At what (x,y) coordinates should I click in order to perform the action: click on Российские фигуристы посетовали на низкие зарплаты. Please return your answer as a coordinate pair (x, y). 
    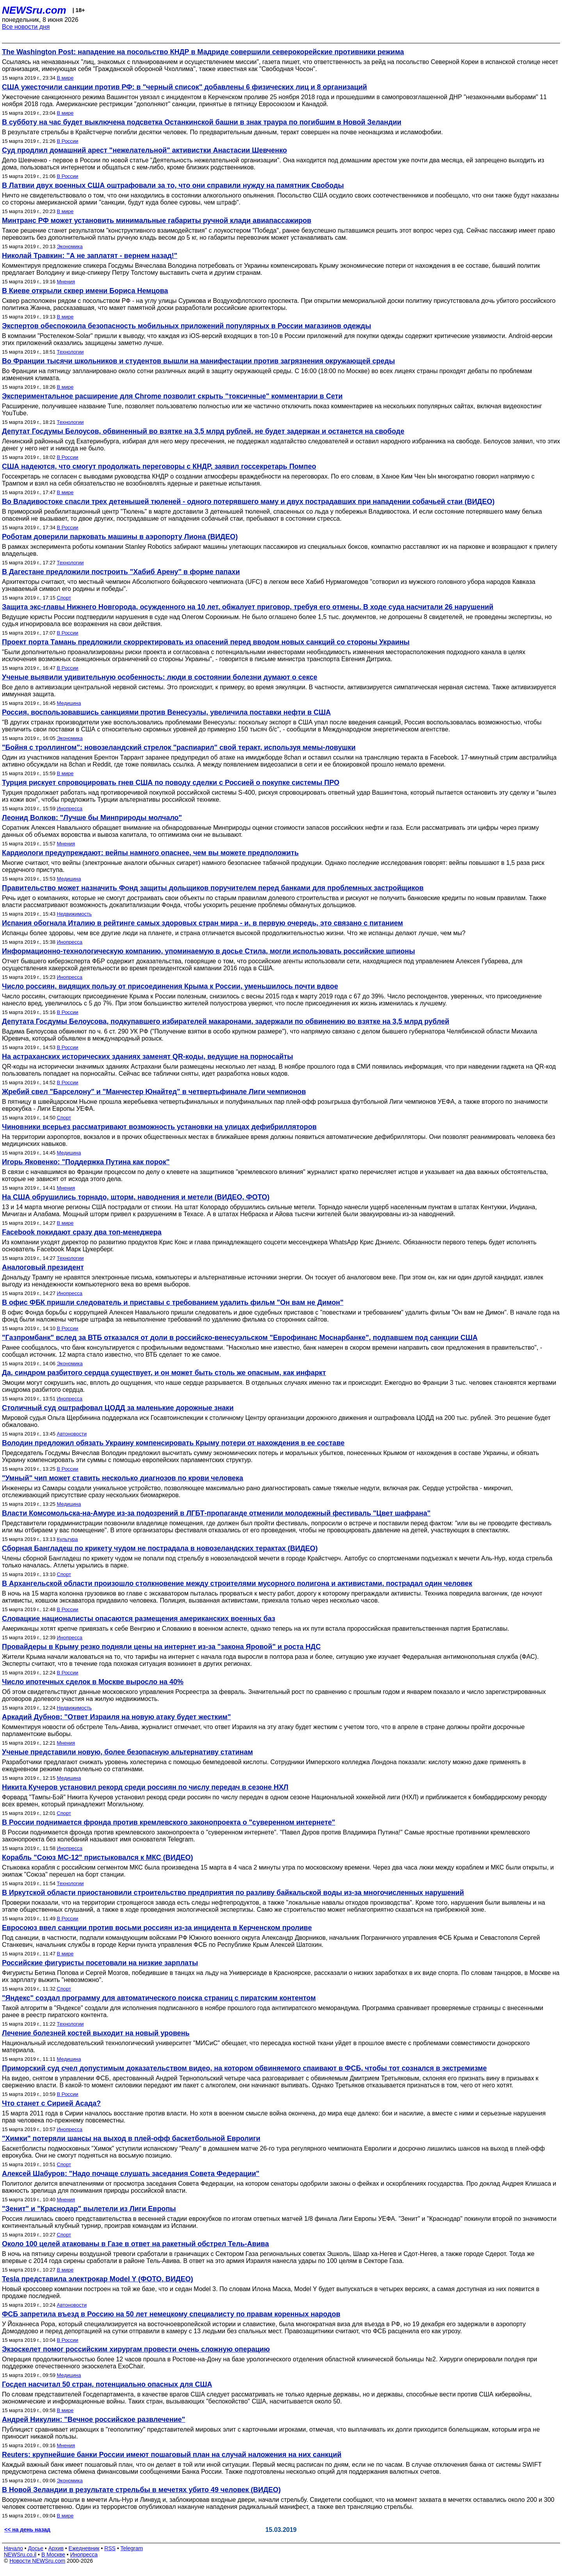
    Looking at the image, I should click on (100, 1963).